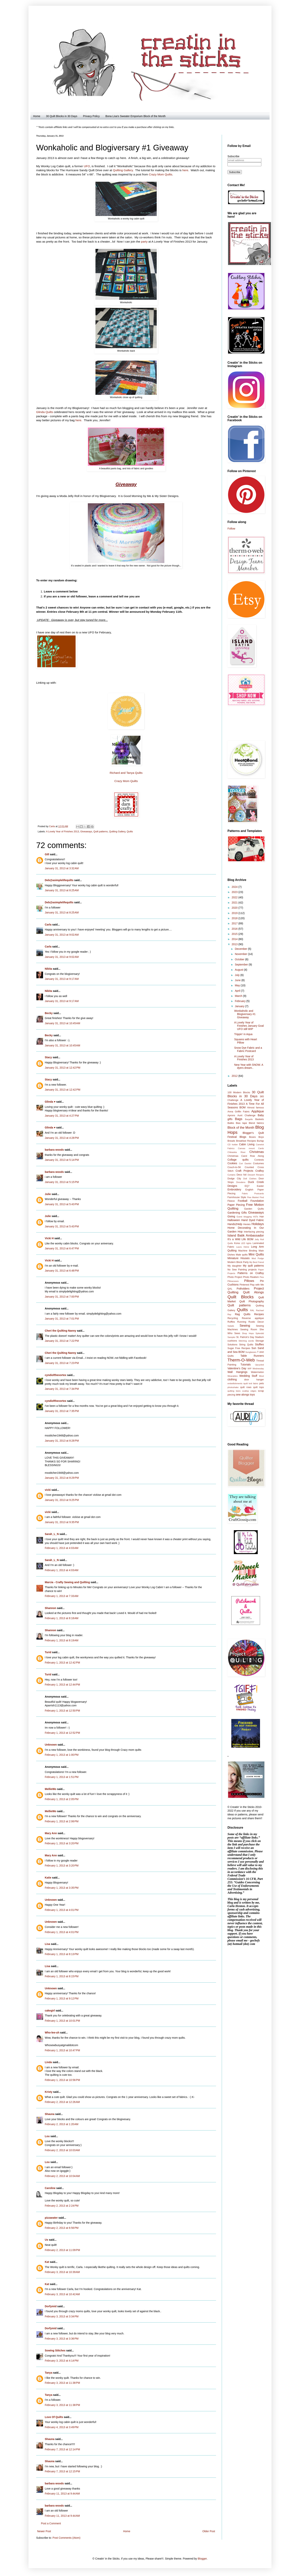  Describe the element at coordinates (259, 1365) in the screenshot. I see `Upcycled` at that location.